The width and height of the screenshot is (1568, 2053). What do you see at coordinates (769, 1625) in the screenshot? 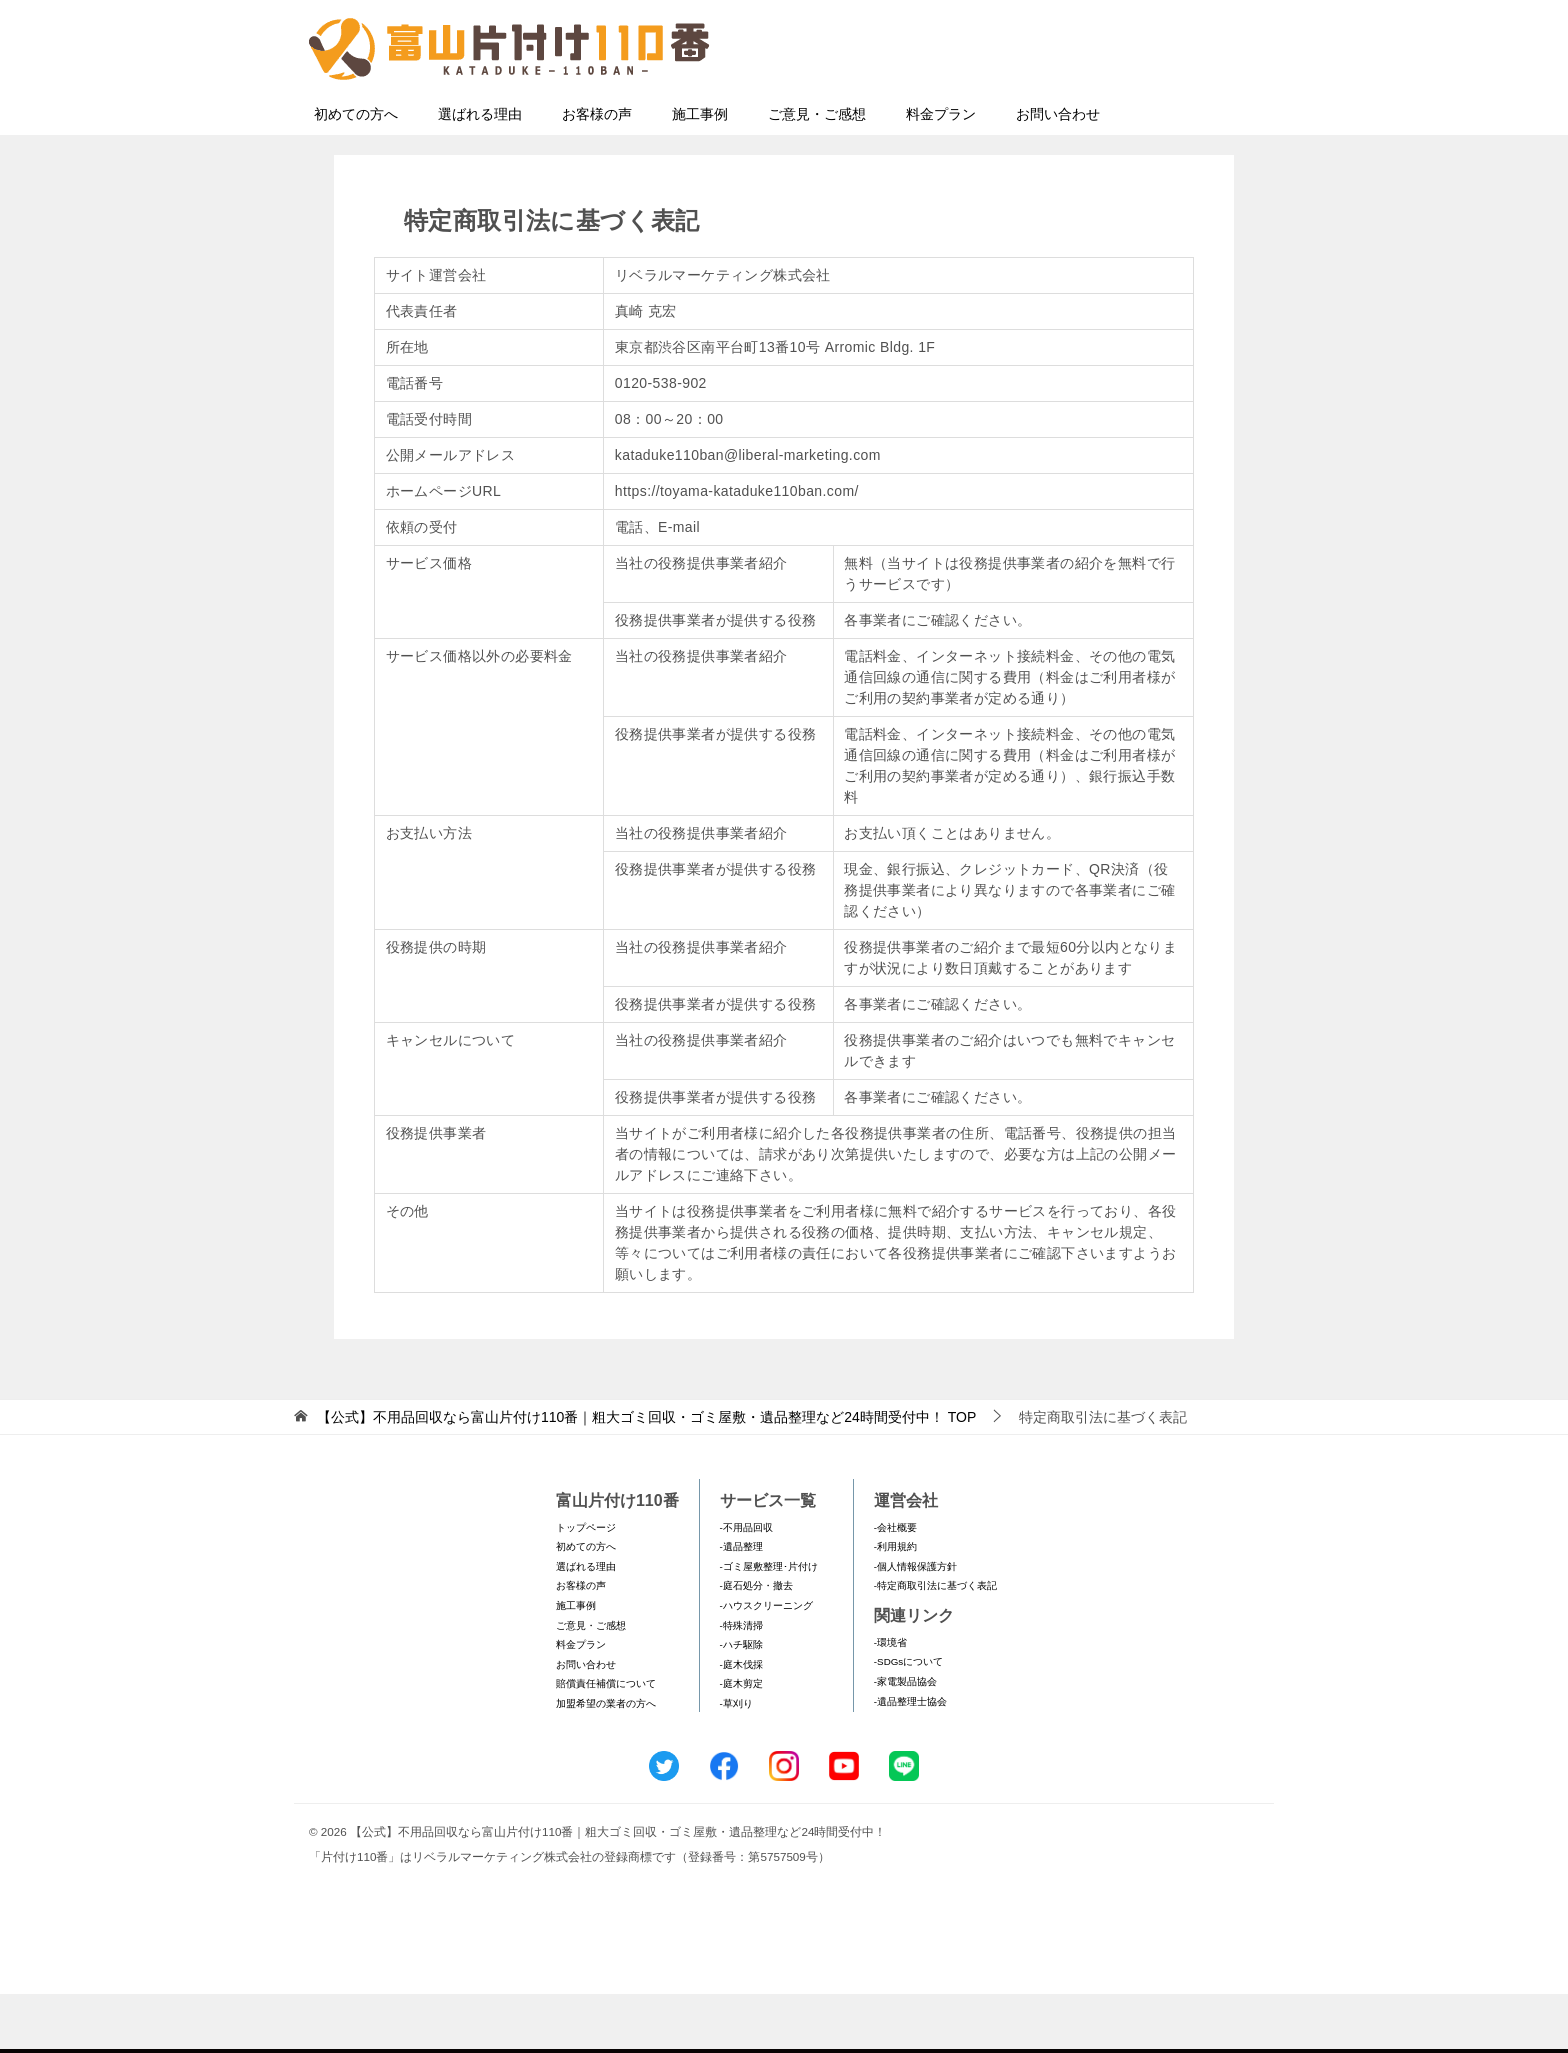
I see `-ゴミ屋敷整理･片付け` at bounding box center [769, 1625].